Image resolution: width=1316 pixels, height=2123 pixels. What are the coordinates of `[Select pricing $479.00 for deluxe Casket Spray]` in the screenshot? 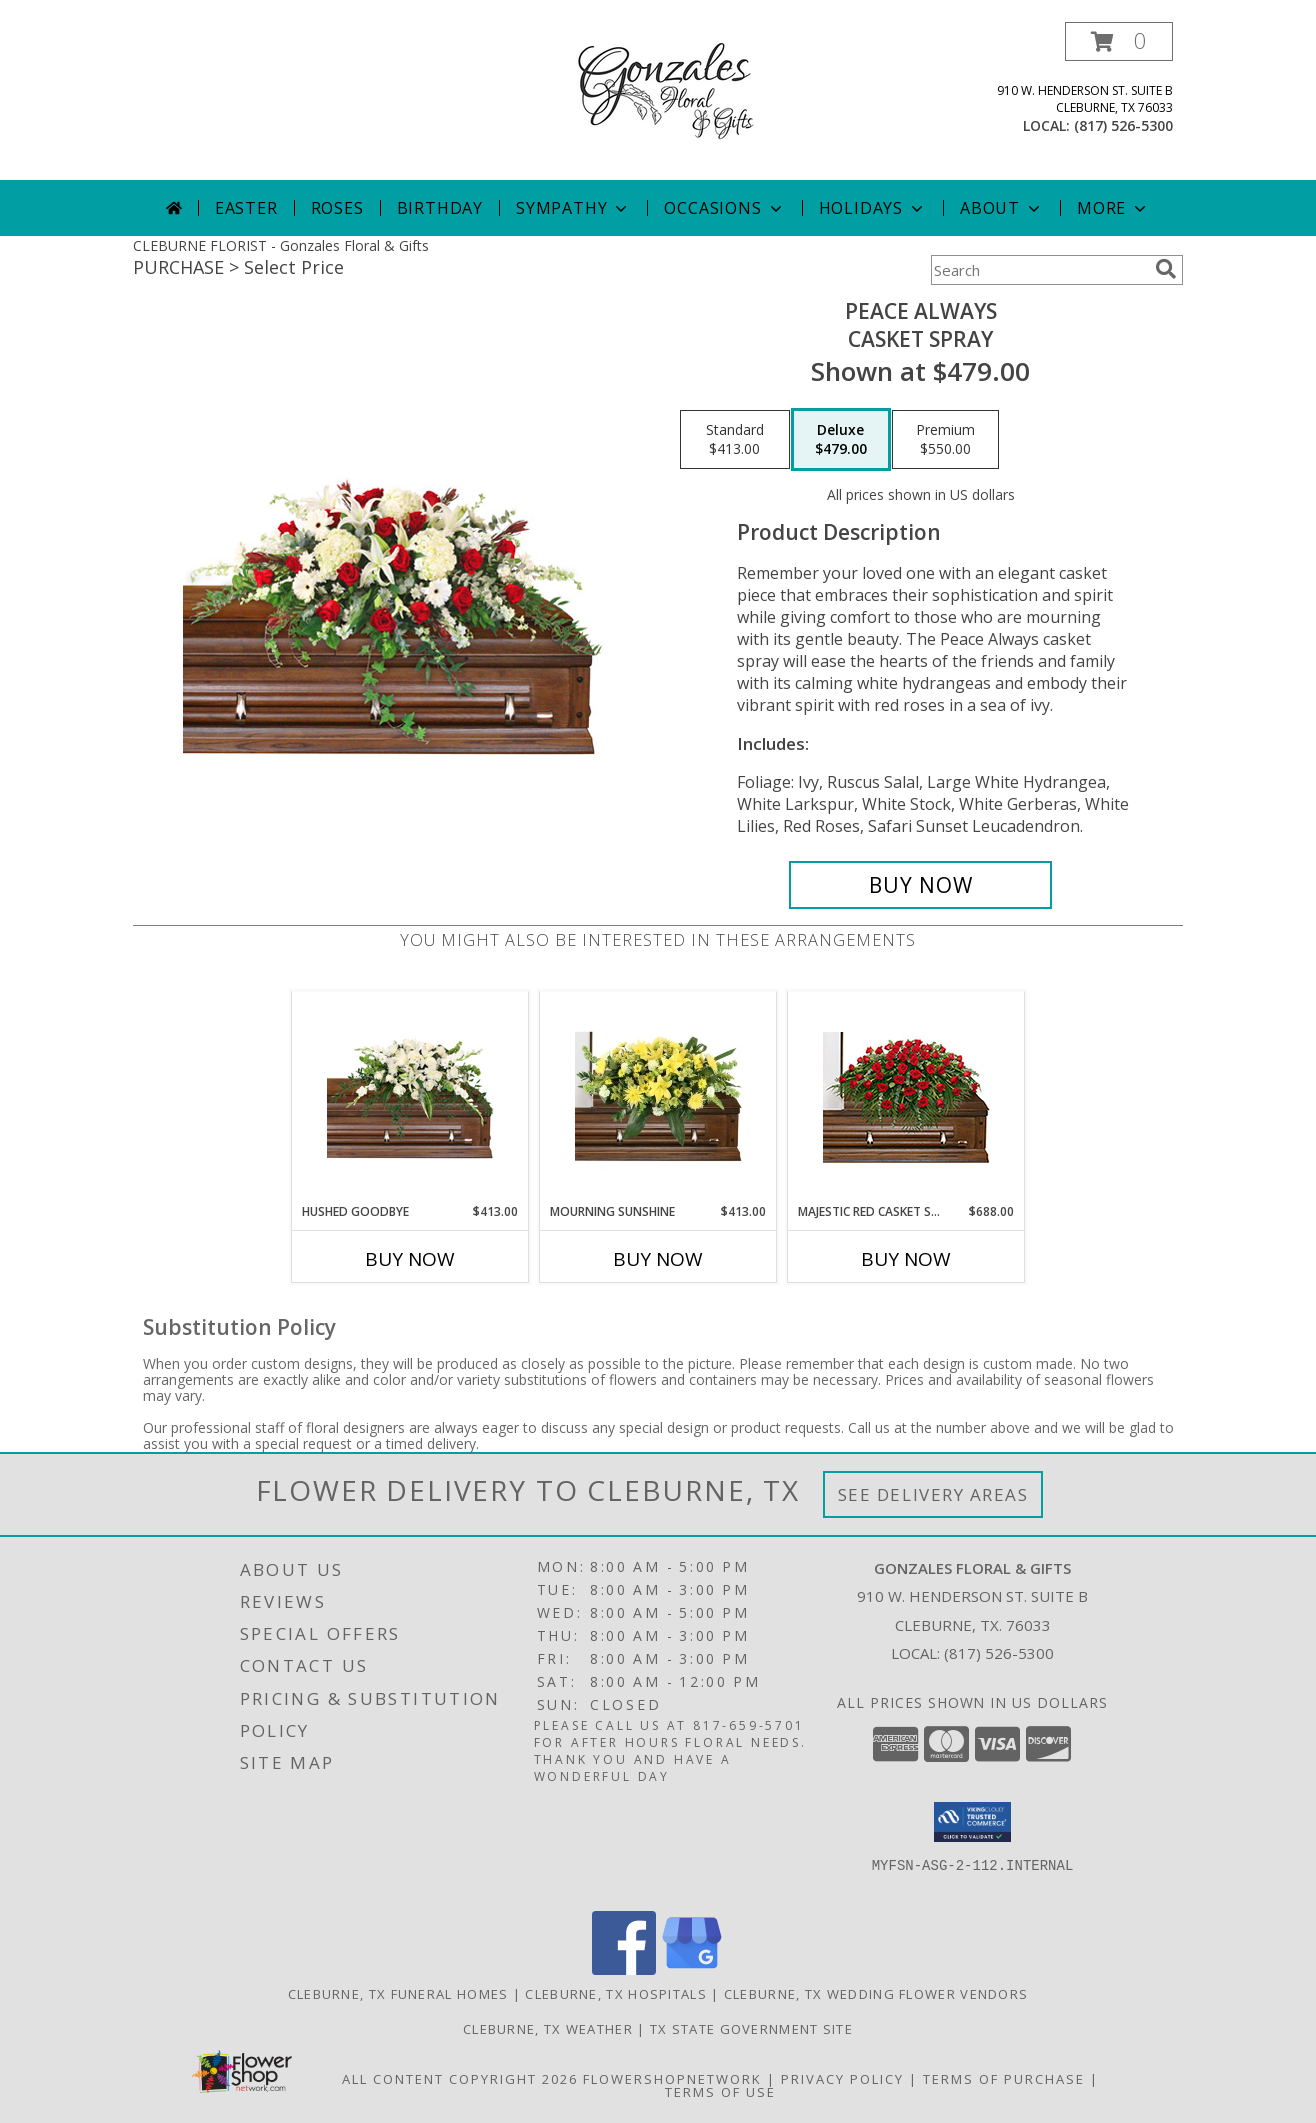 It's located at (841, 440).